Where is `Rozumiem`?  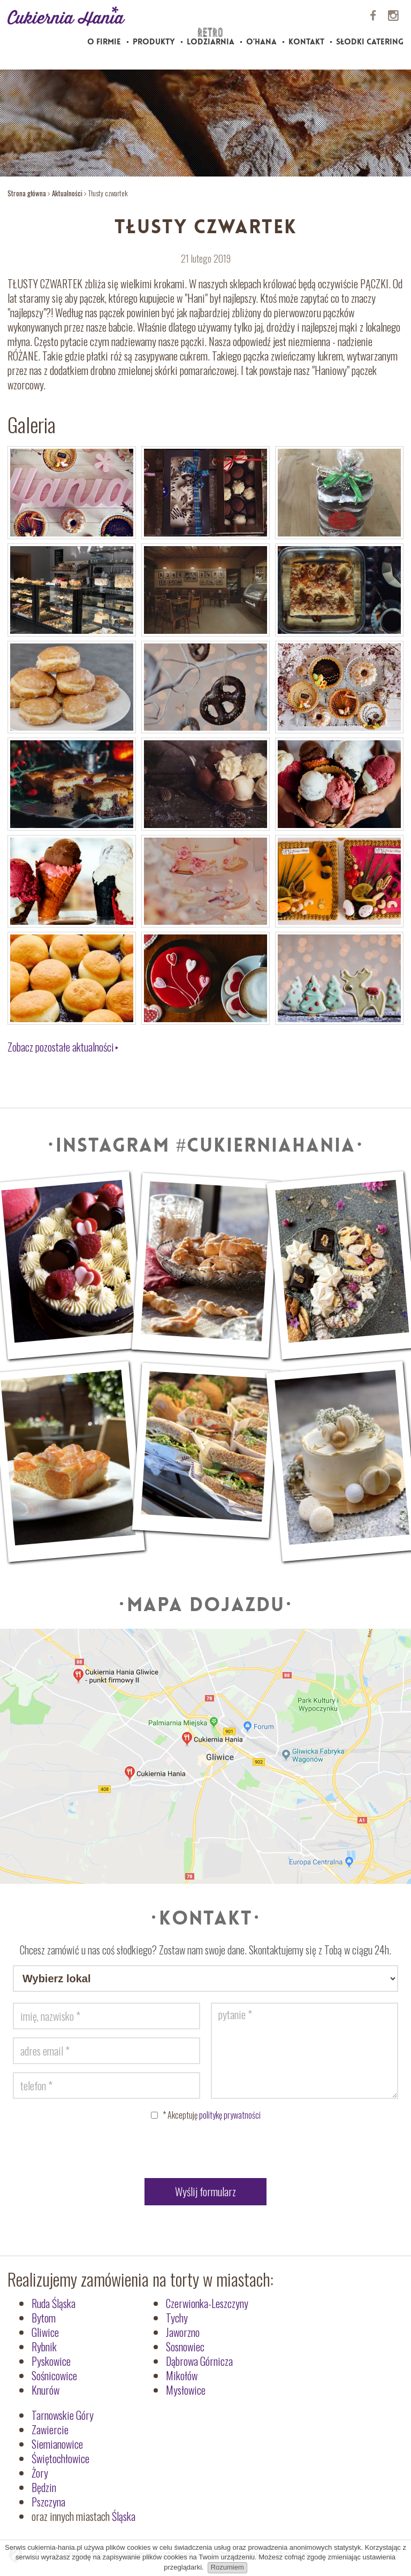
Rozumiem is located at coordinates (227, 2567).